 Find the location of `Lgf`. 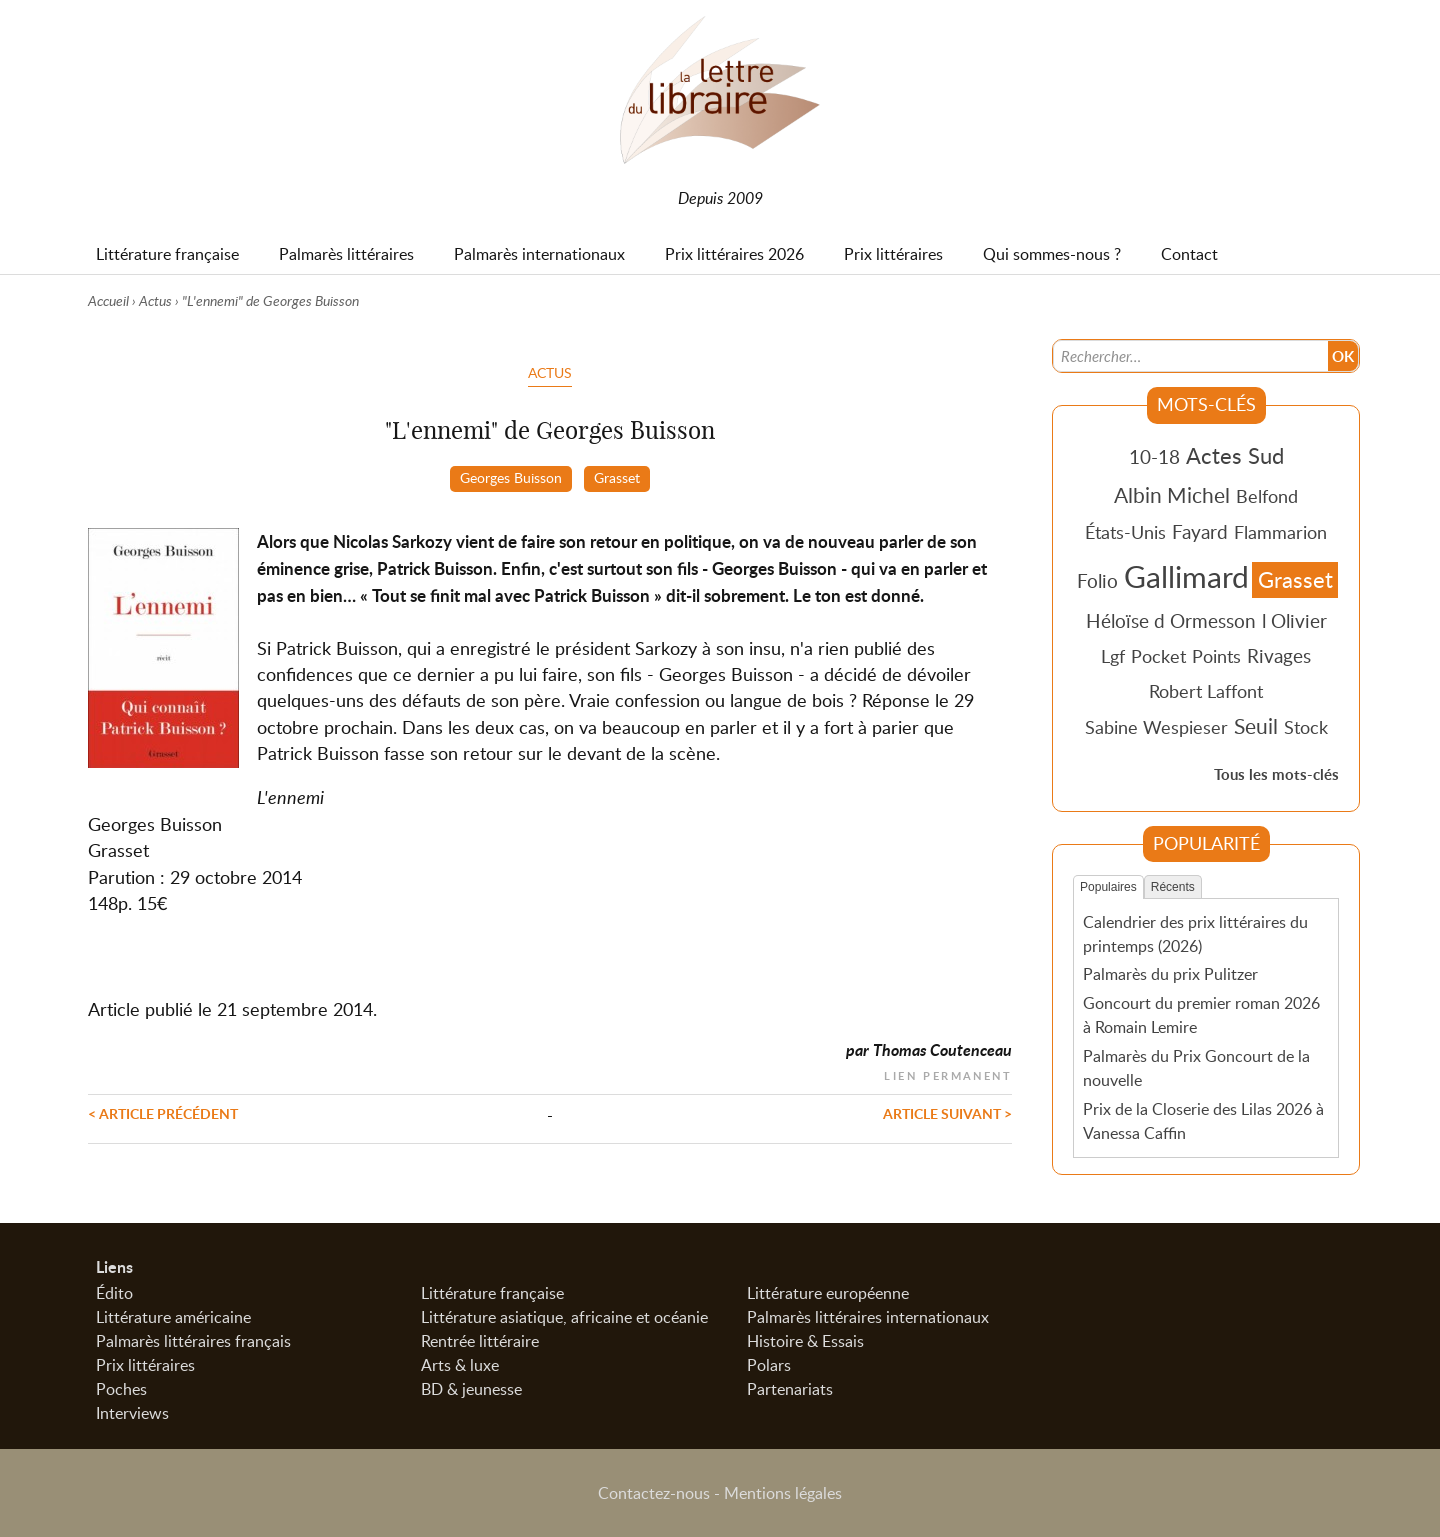

Lgf is located at coordinates (1113, 656).